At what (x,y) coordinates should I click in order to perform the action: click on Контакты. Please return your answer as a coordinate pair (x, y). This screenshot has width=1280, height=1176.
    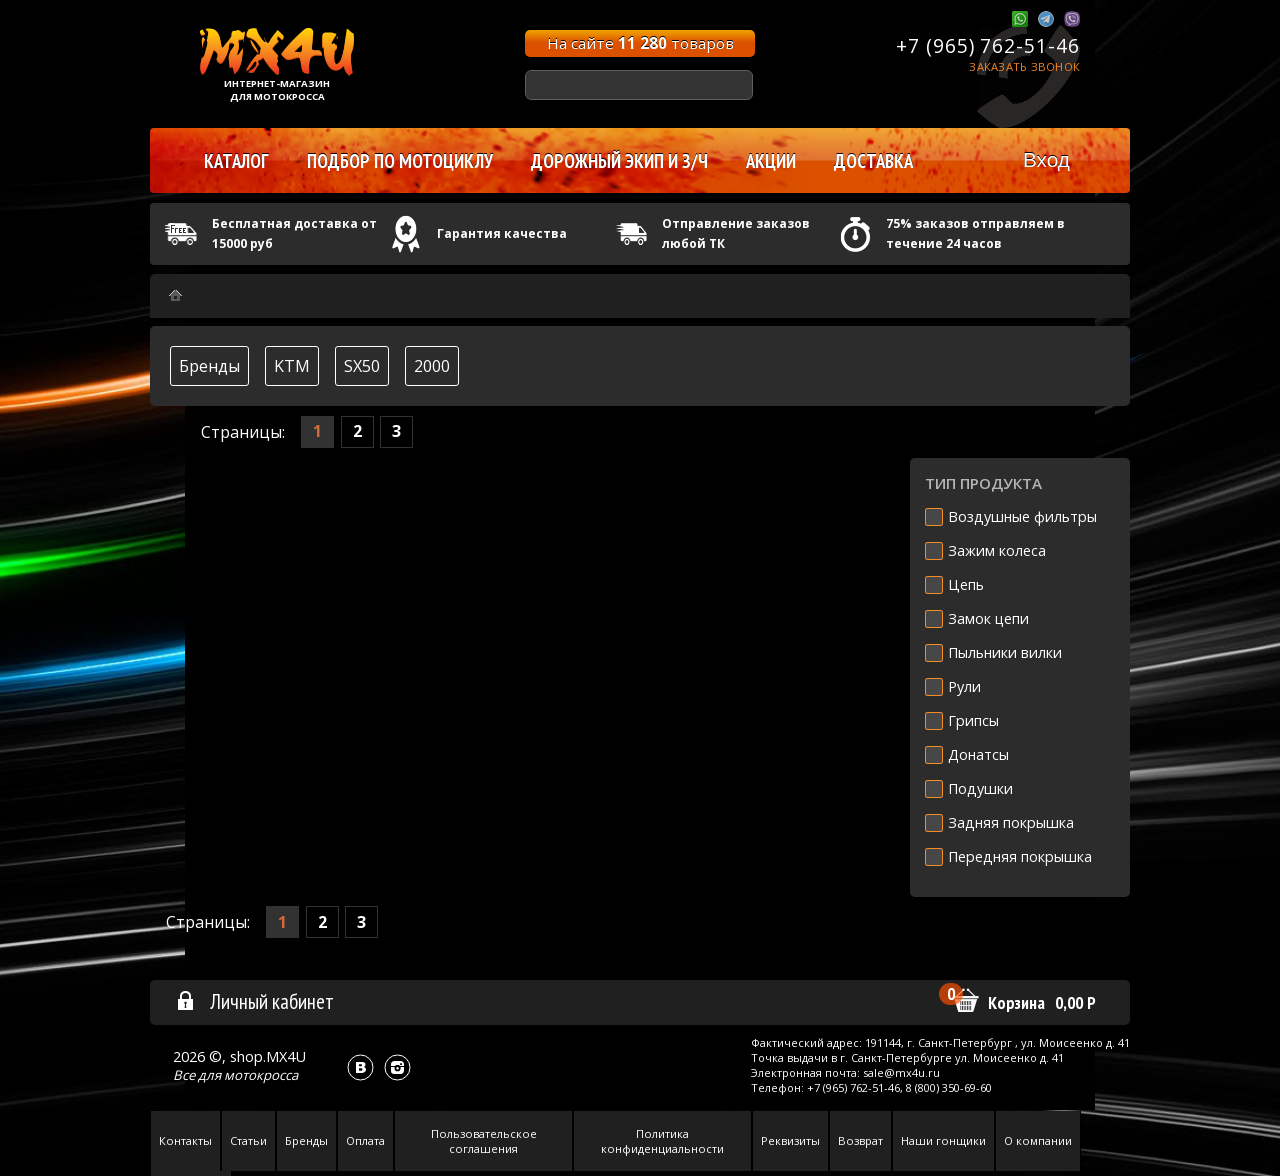
    Looking at the image, I should click on (185, 1140).